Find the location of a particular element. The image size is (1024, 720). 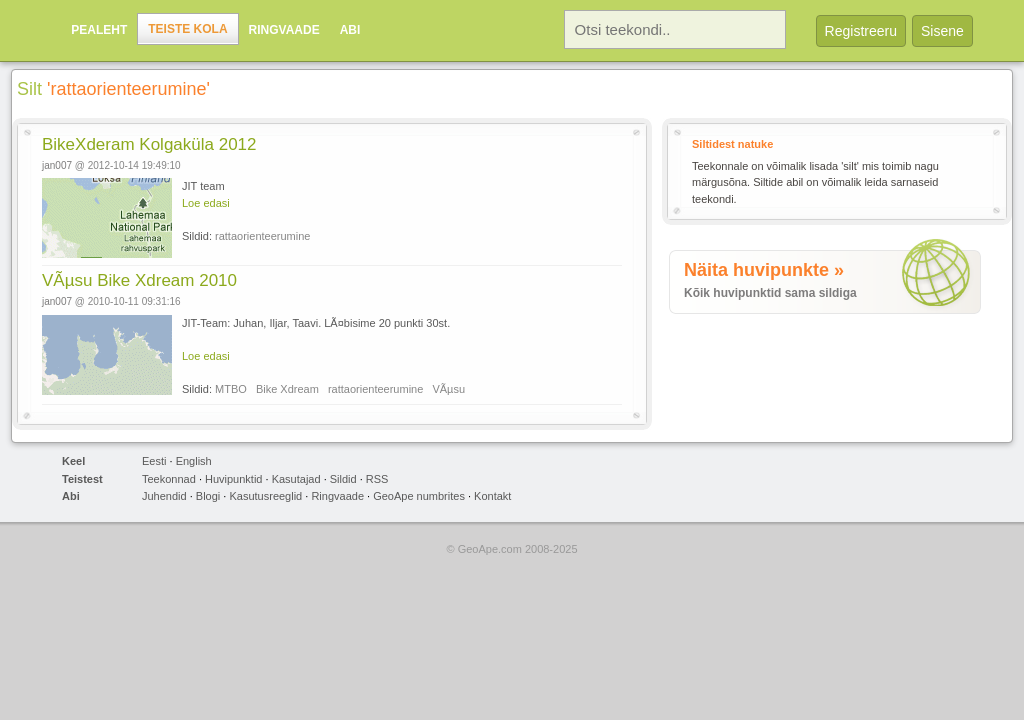

Loe edasi is located at coordinates (206, 203).